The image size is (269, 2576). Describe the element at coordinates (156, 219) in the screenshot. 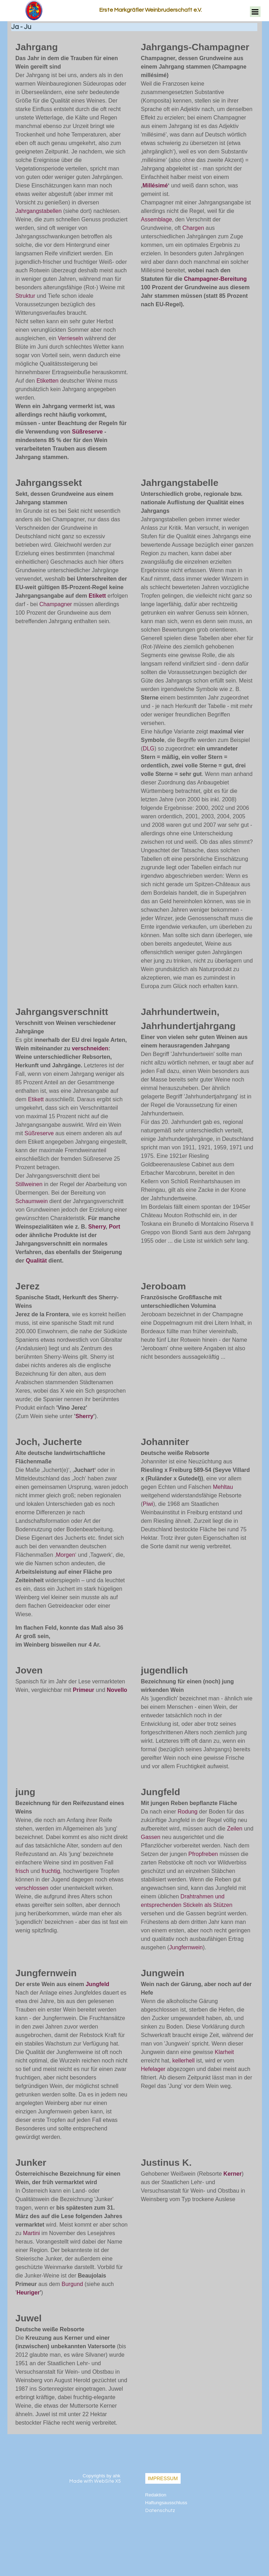

I see `Assemblage` at that location.